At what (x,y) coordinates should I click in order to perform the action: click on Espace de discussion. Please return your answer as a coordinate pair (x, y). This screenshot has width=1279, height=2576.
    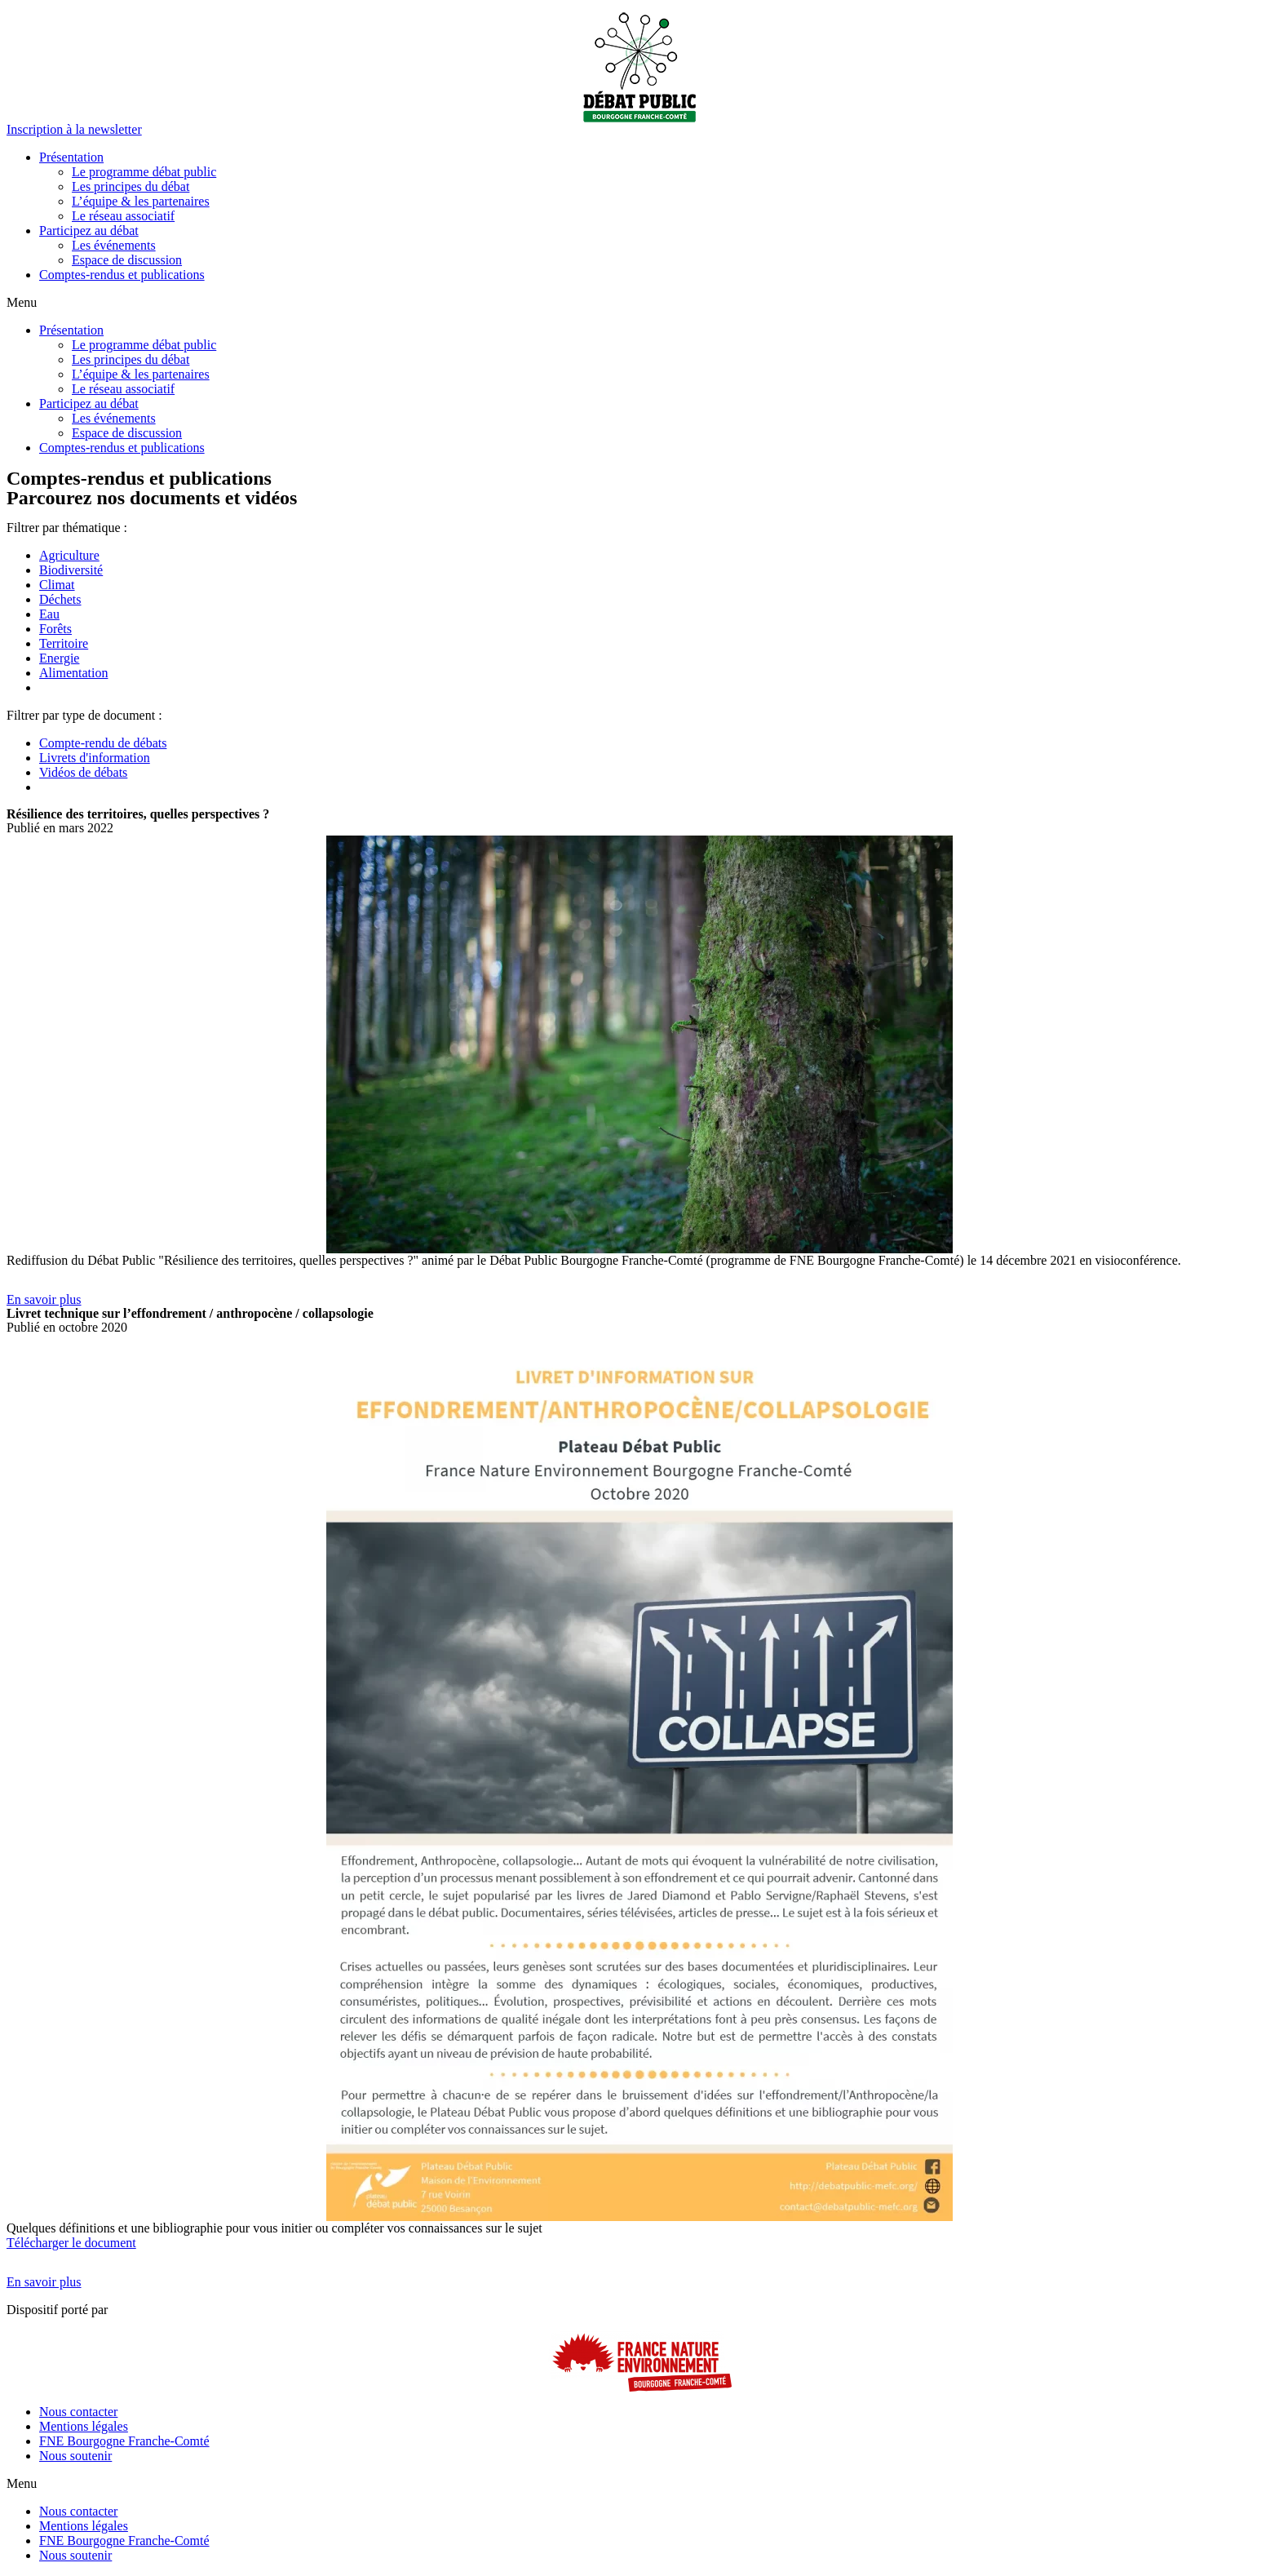
    Looking at the image, I should click on (127, 260).